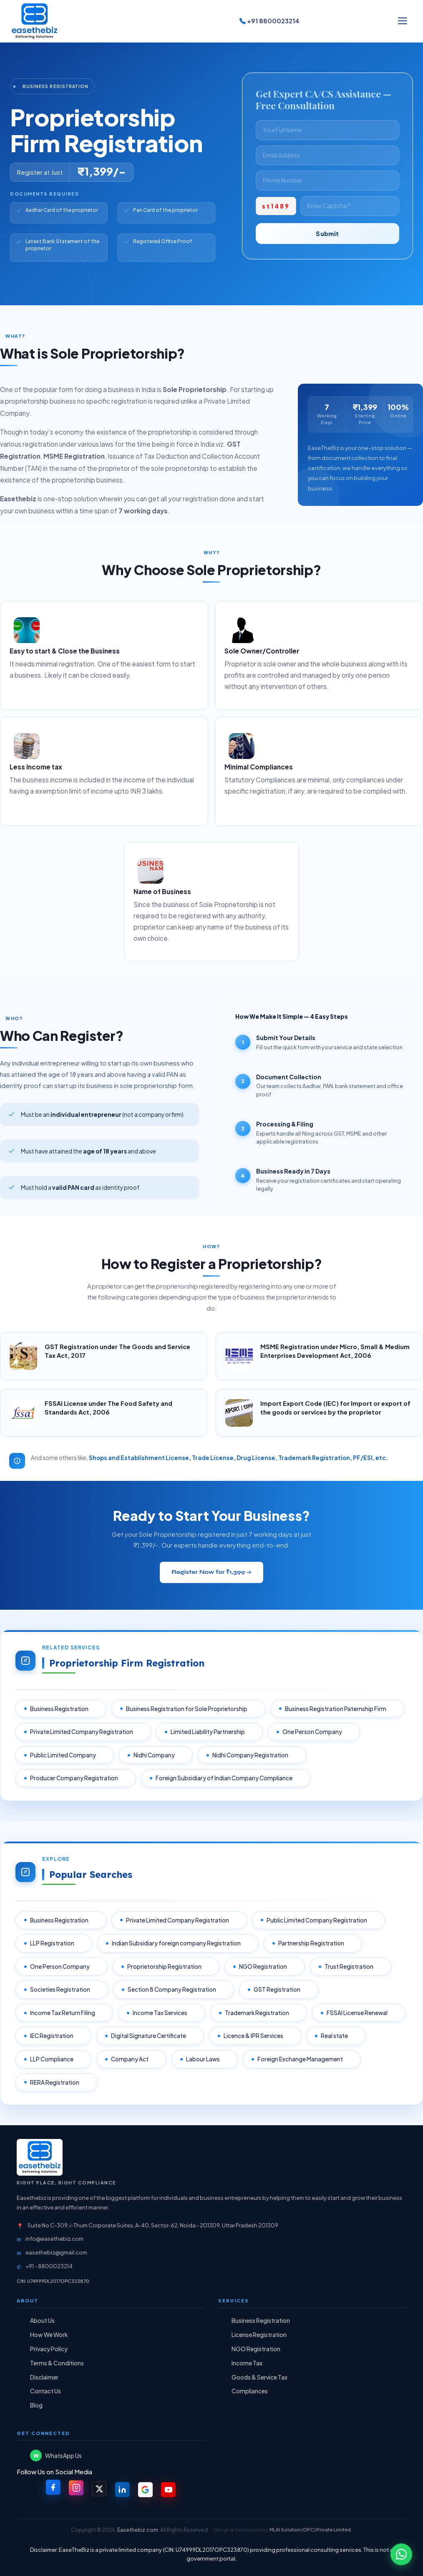 The height and width of the screenshot is (2576, 423). Describe the element at coordinates (310, 2529) in the screenshot. I see `MLAI Solution (OPC) Private Limited.` at that location.